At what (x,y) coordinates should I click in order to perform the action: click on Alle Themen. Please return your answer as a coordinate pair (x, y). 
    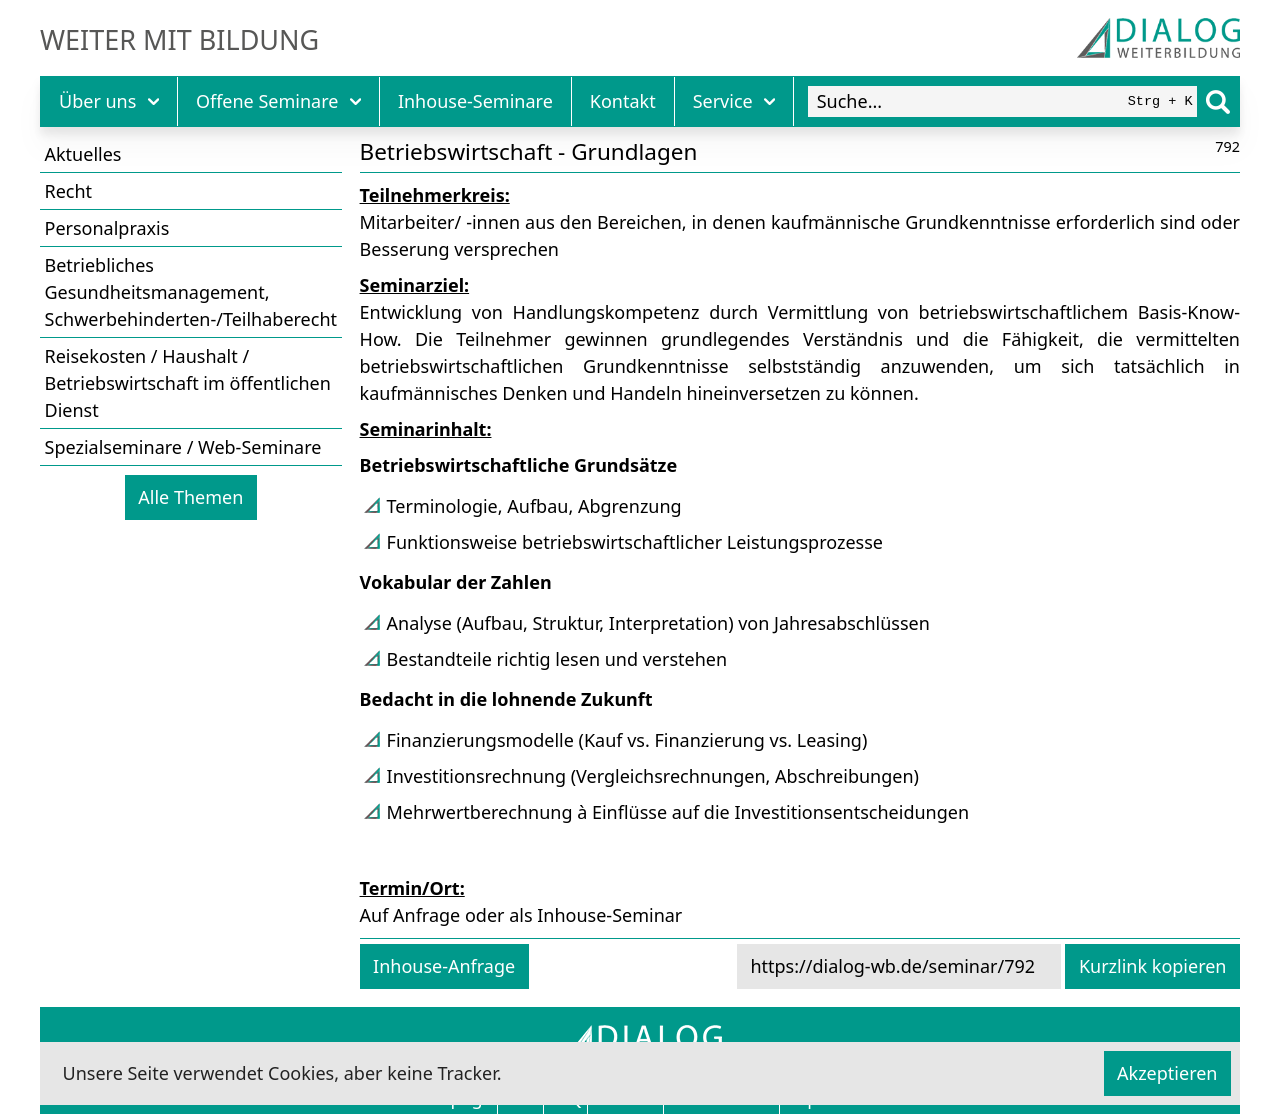
    Looking at the image, I should click on (190, 497).